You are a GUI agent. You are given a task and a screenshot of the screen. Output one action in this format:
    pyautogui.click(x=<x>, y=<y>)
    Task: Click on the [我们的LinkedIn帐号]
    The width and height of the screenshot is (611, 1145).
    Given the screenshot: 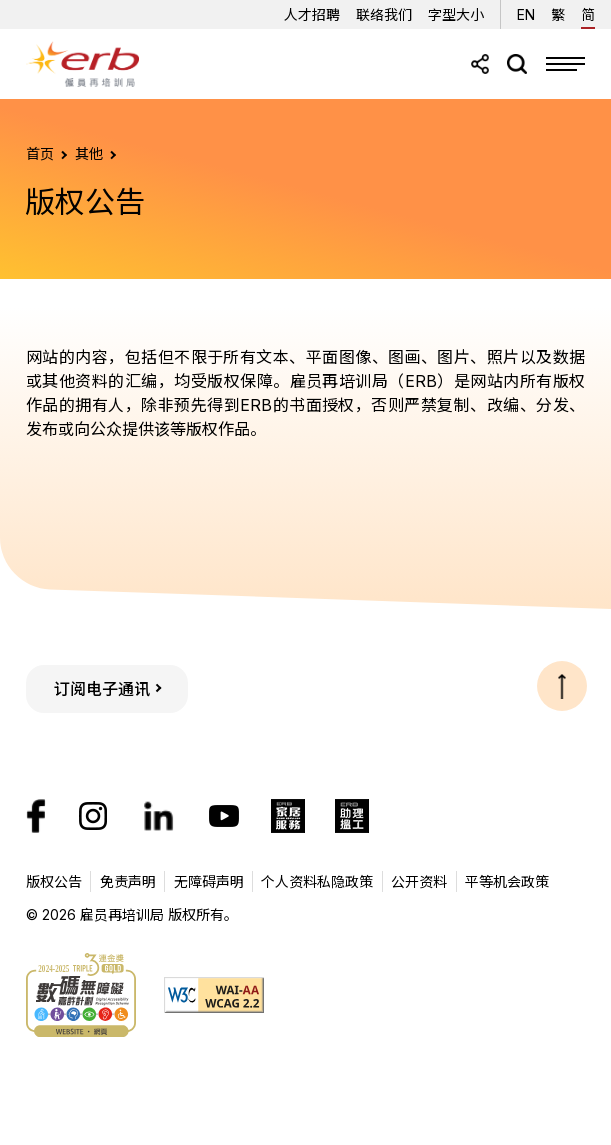 What is the action you would take?
    pyautogui.click(x=158, y=816)
    